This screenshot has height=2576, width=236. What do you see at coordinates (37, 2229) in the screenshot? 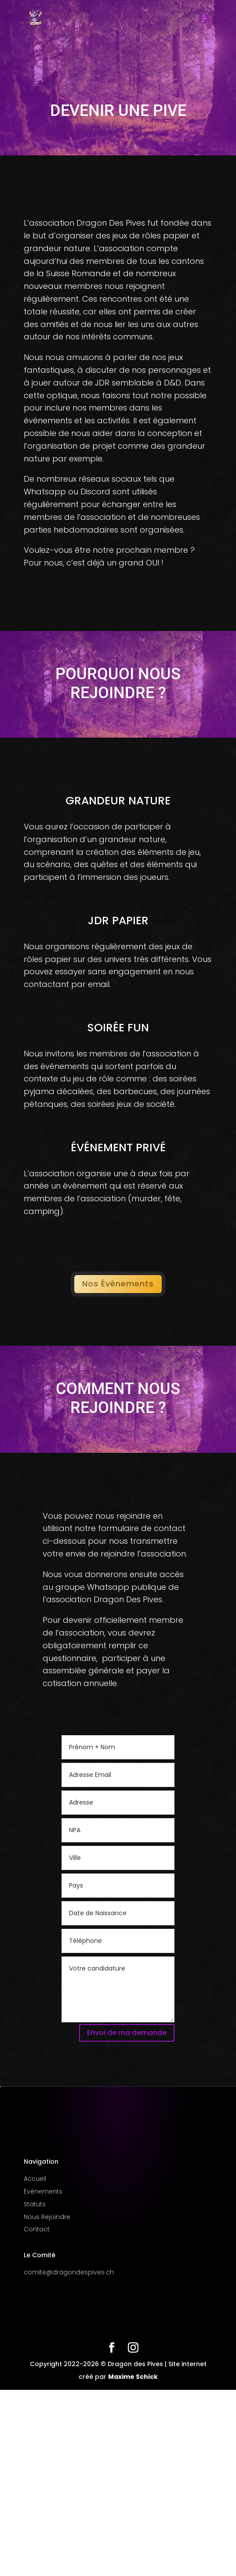
I see `Contact` at bounding box center [37, 2229].